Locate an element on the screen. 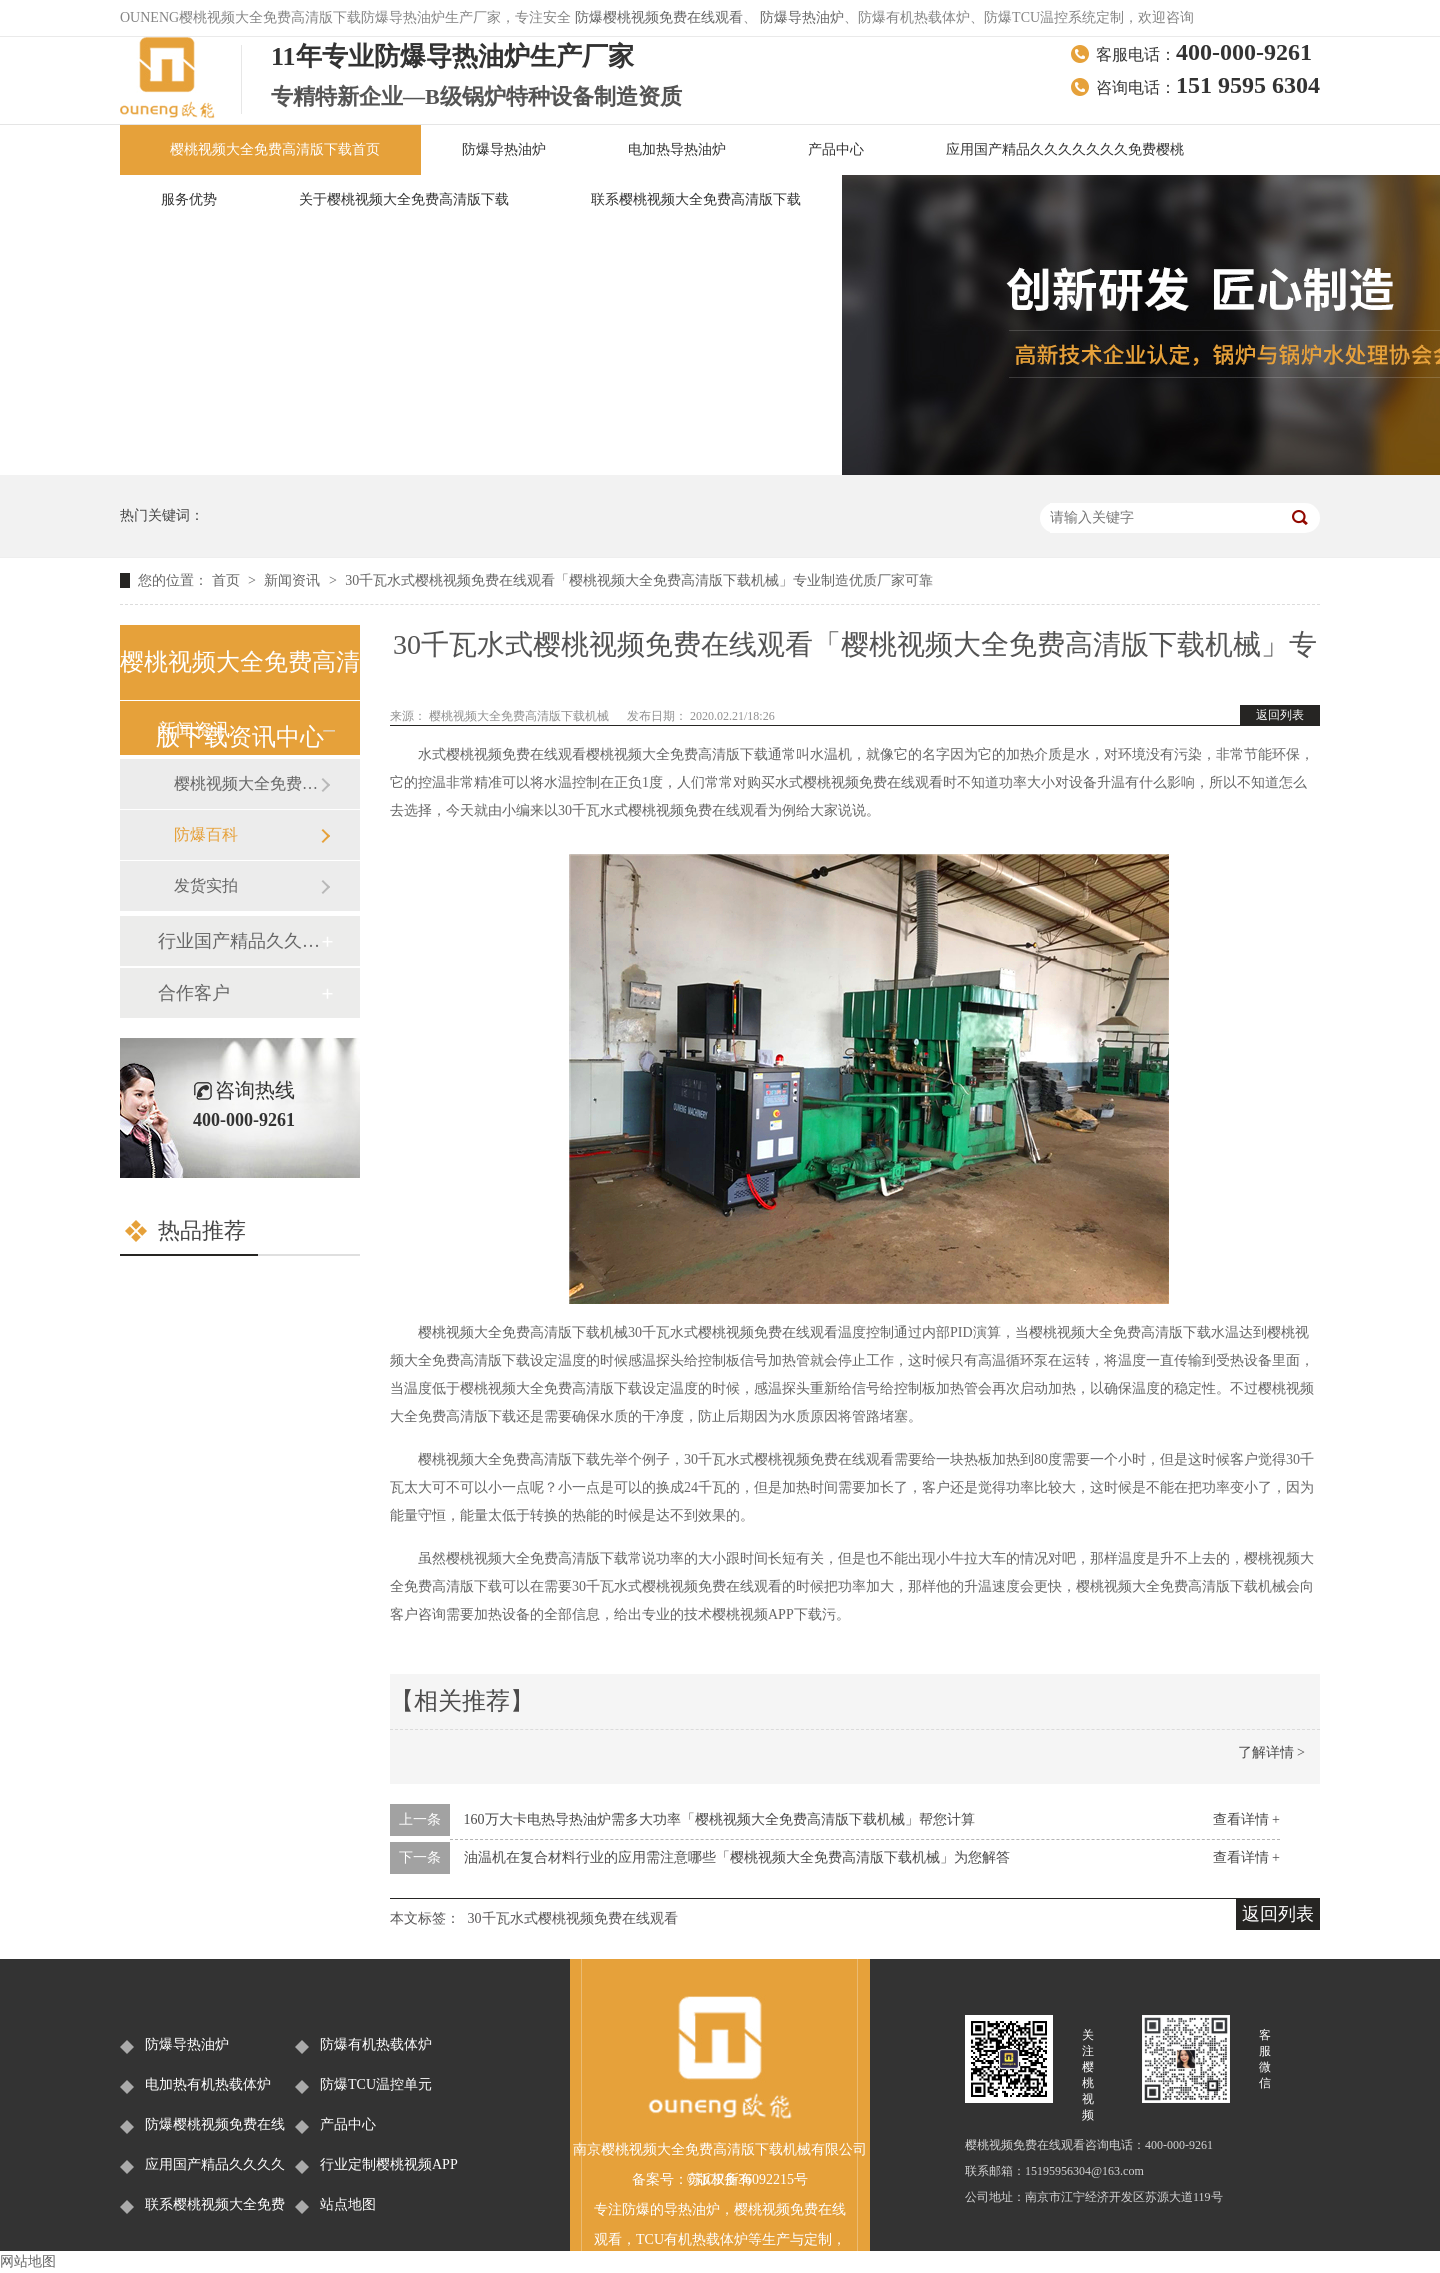  站点地图 is located at coordinates (348, 2204).